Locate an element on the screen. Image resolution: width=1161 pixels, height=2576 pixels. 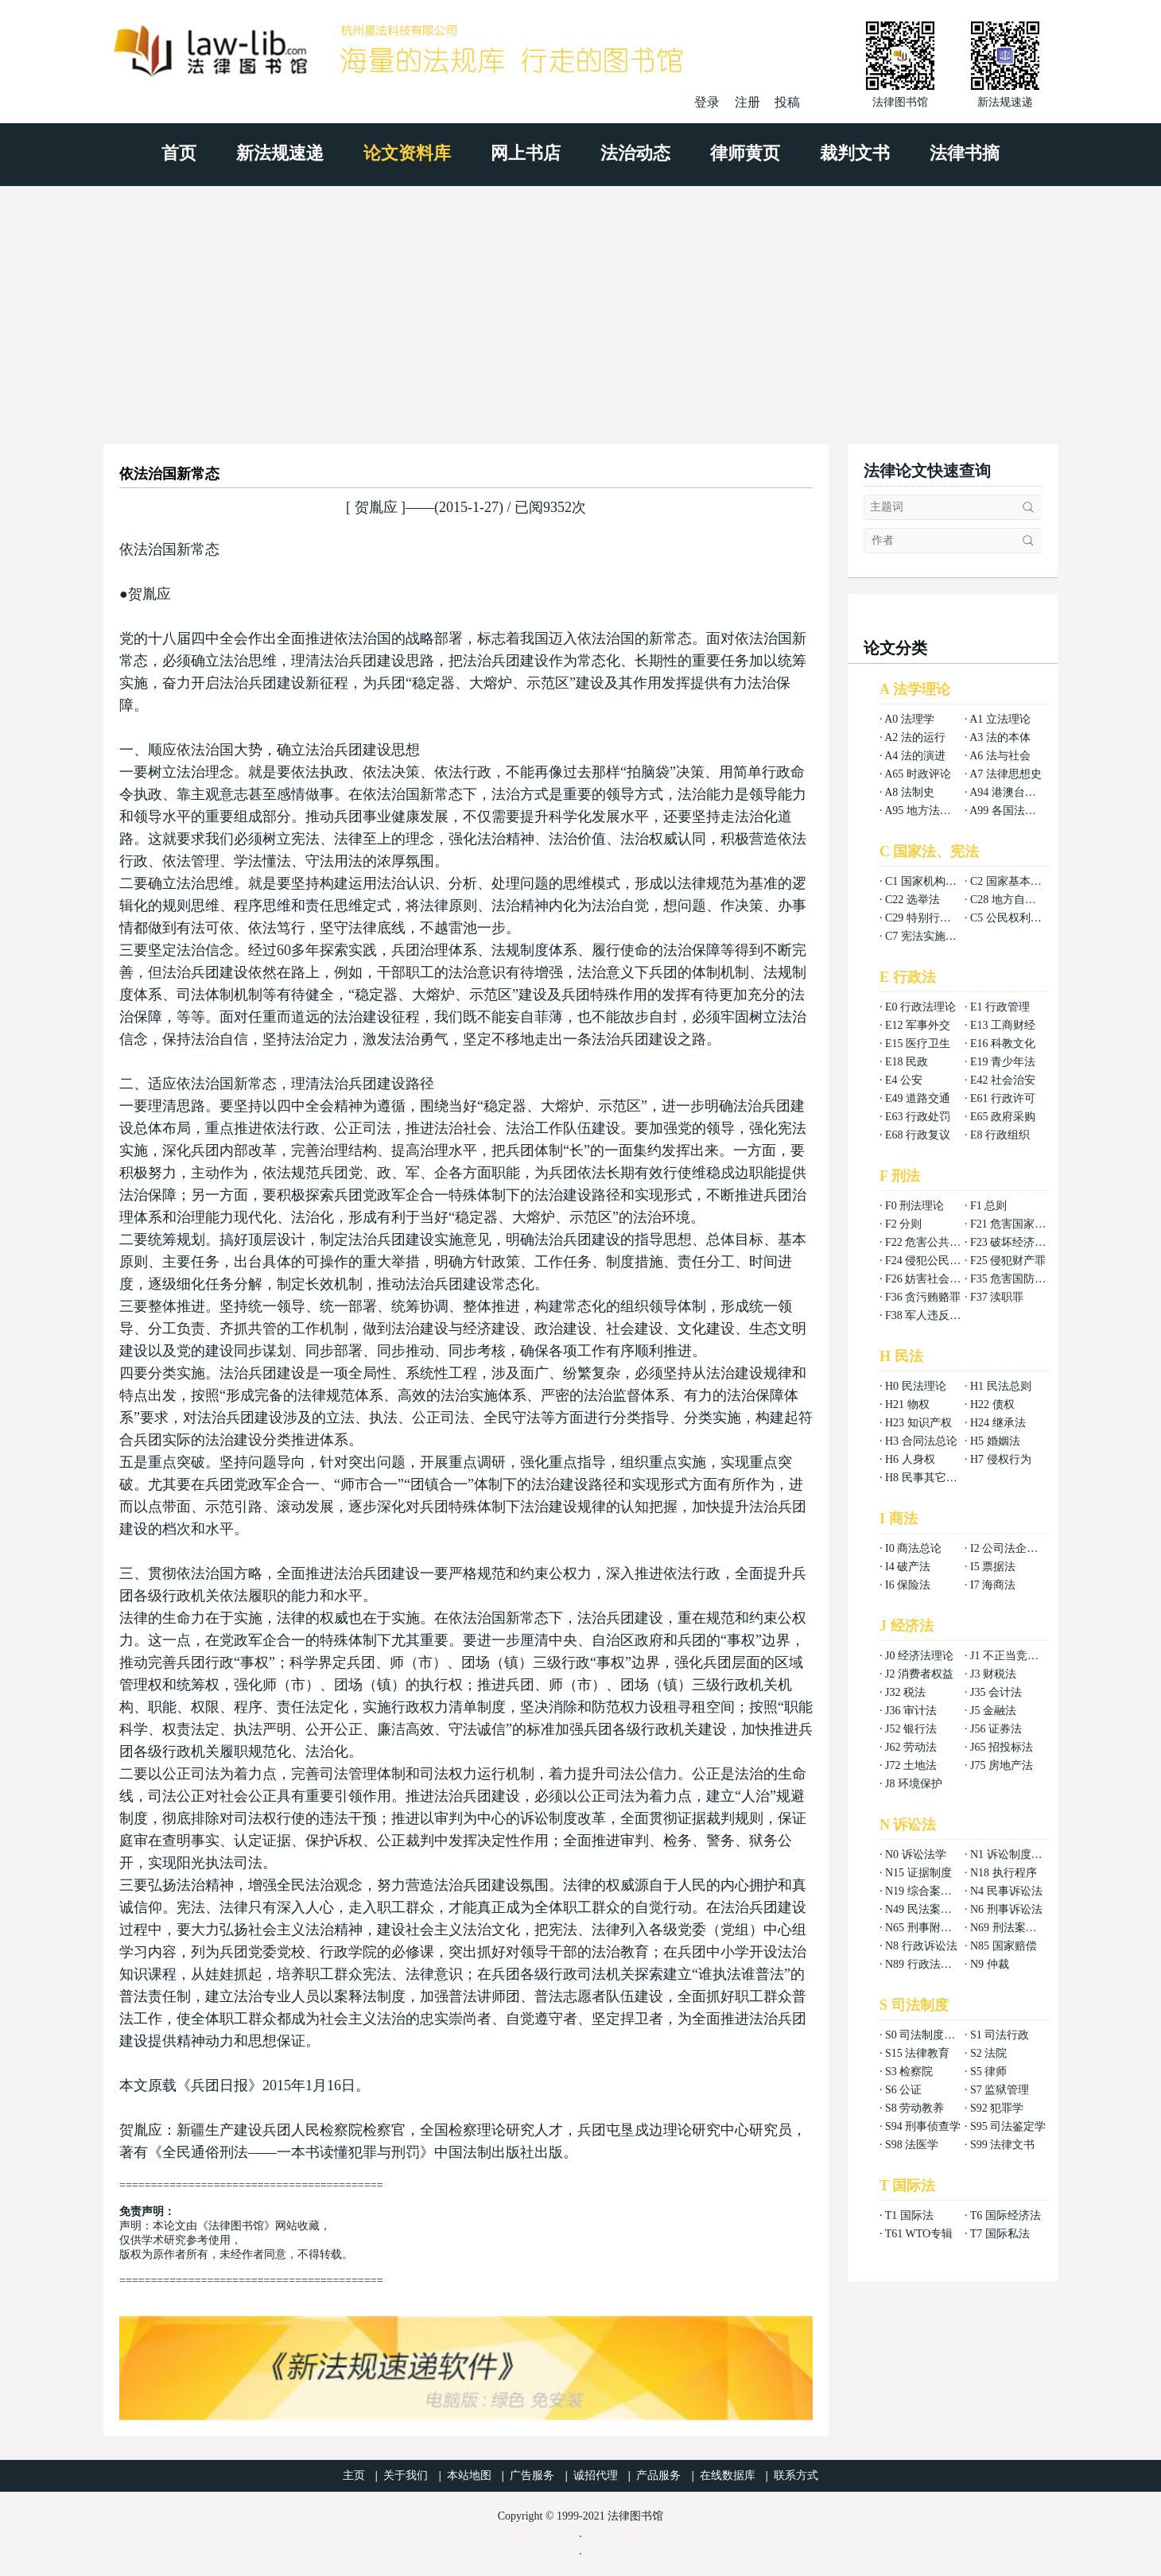
E49 道路交通 is located at coordinates (917, 1098).